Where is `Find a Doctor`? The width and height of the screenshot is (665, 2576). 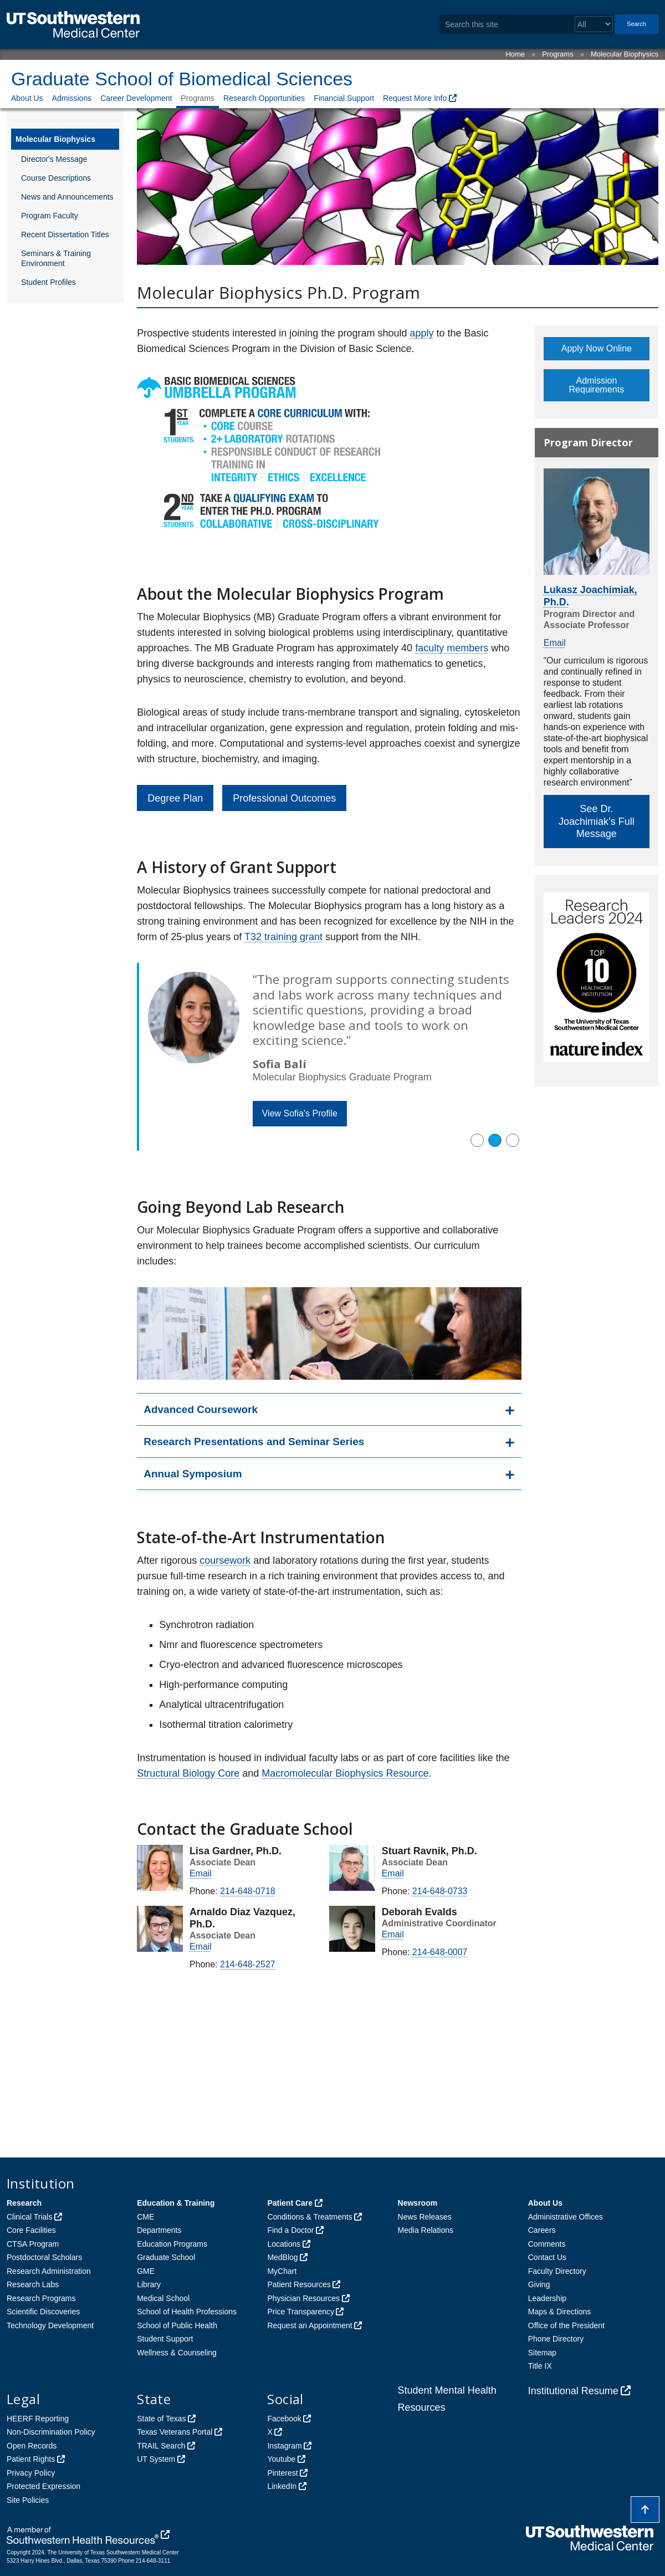
Find a Doctor is located at coordinates (290, 2230).